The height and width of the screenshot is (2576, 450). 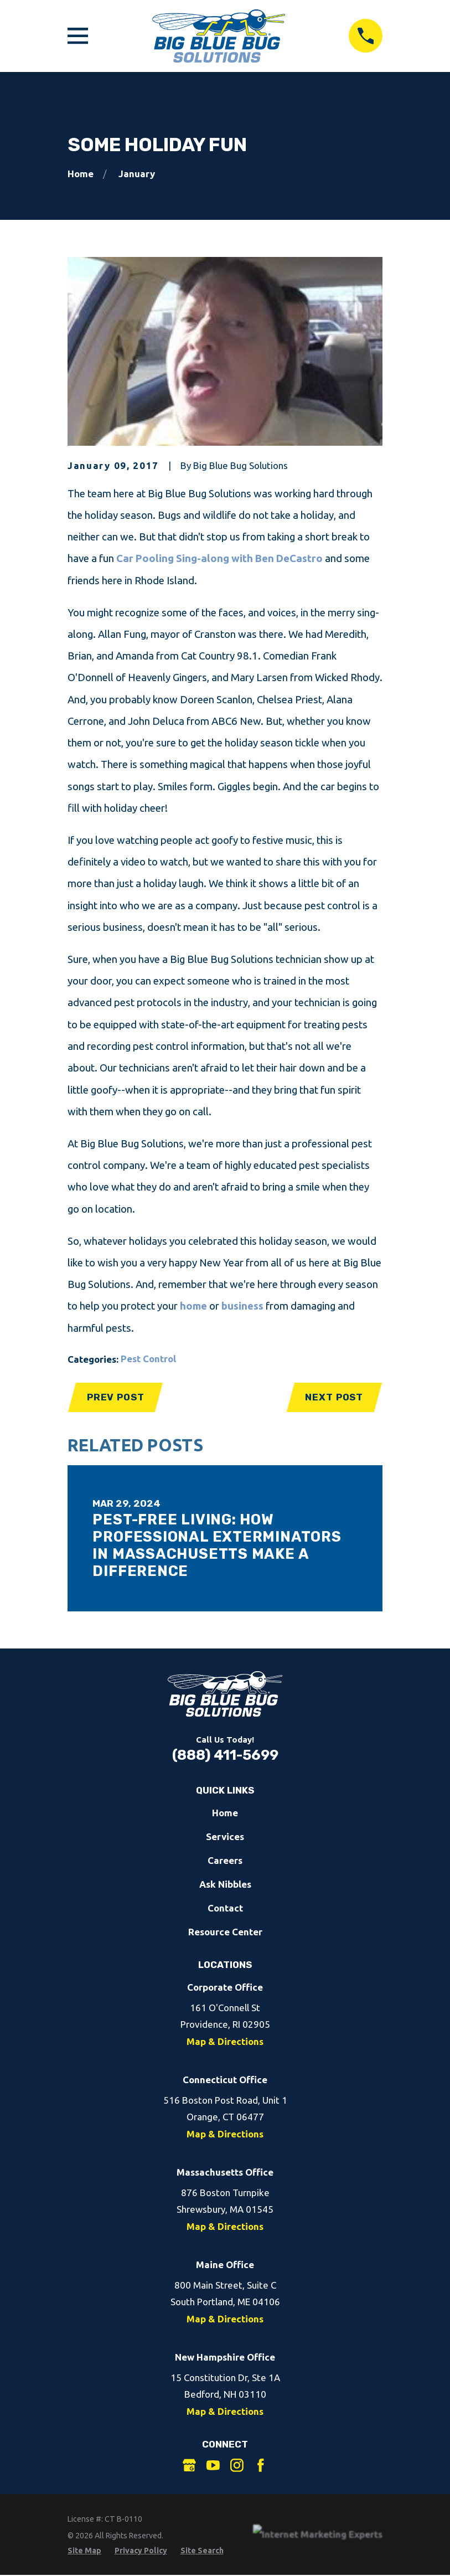 What do you see at coordinates (225, 1884) in the screenshot?
I see `Ask Nibbles` at bounding box center [225, 1884].